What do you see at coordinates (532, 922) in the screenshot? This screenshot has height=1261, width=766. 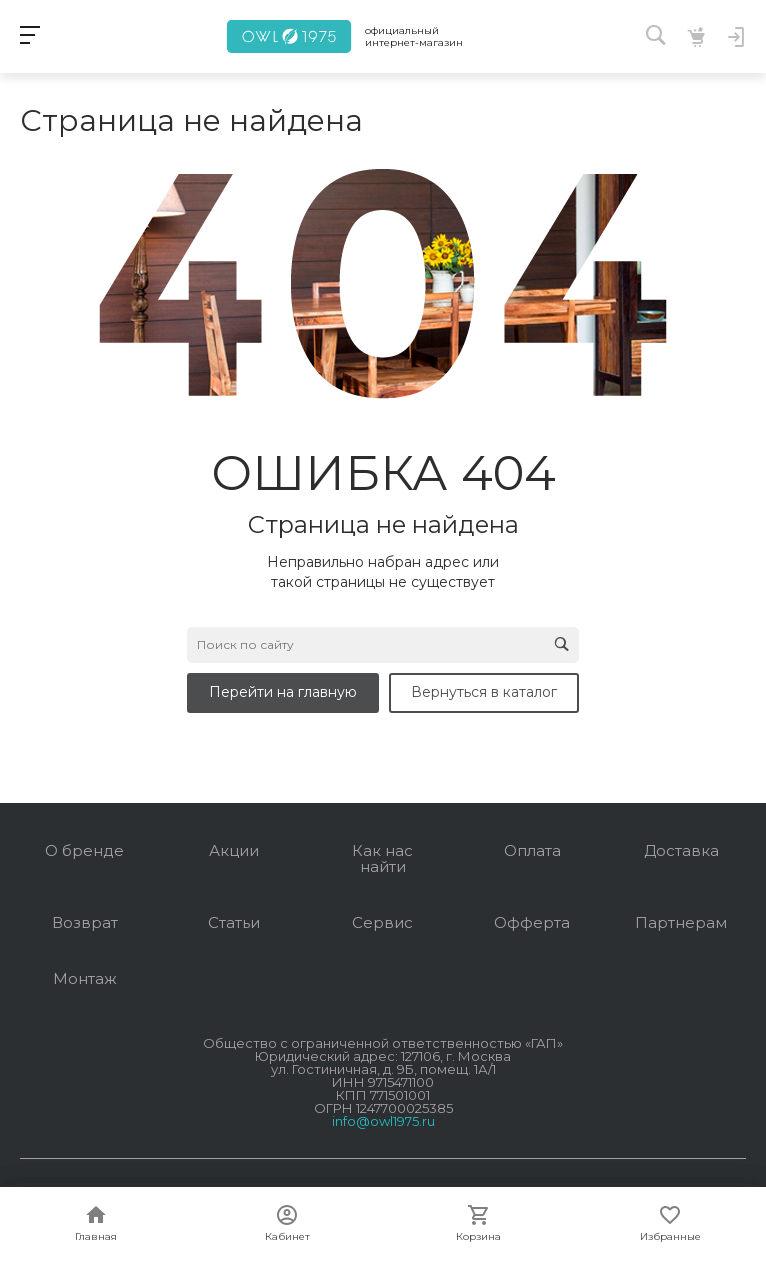 I see `Офферта` at bounding box center [532, 922].